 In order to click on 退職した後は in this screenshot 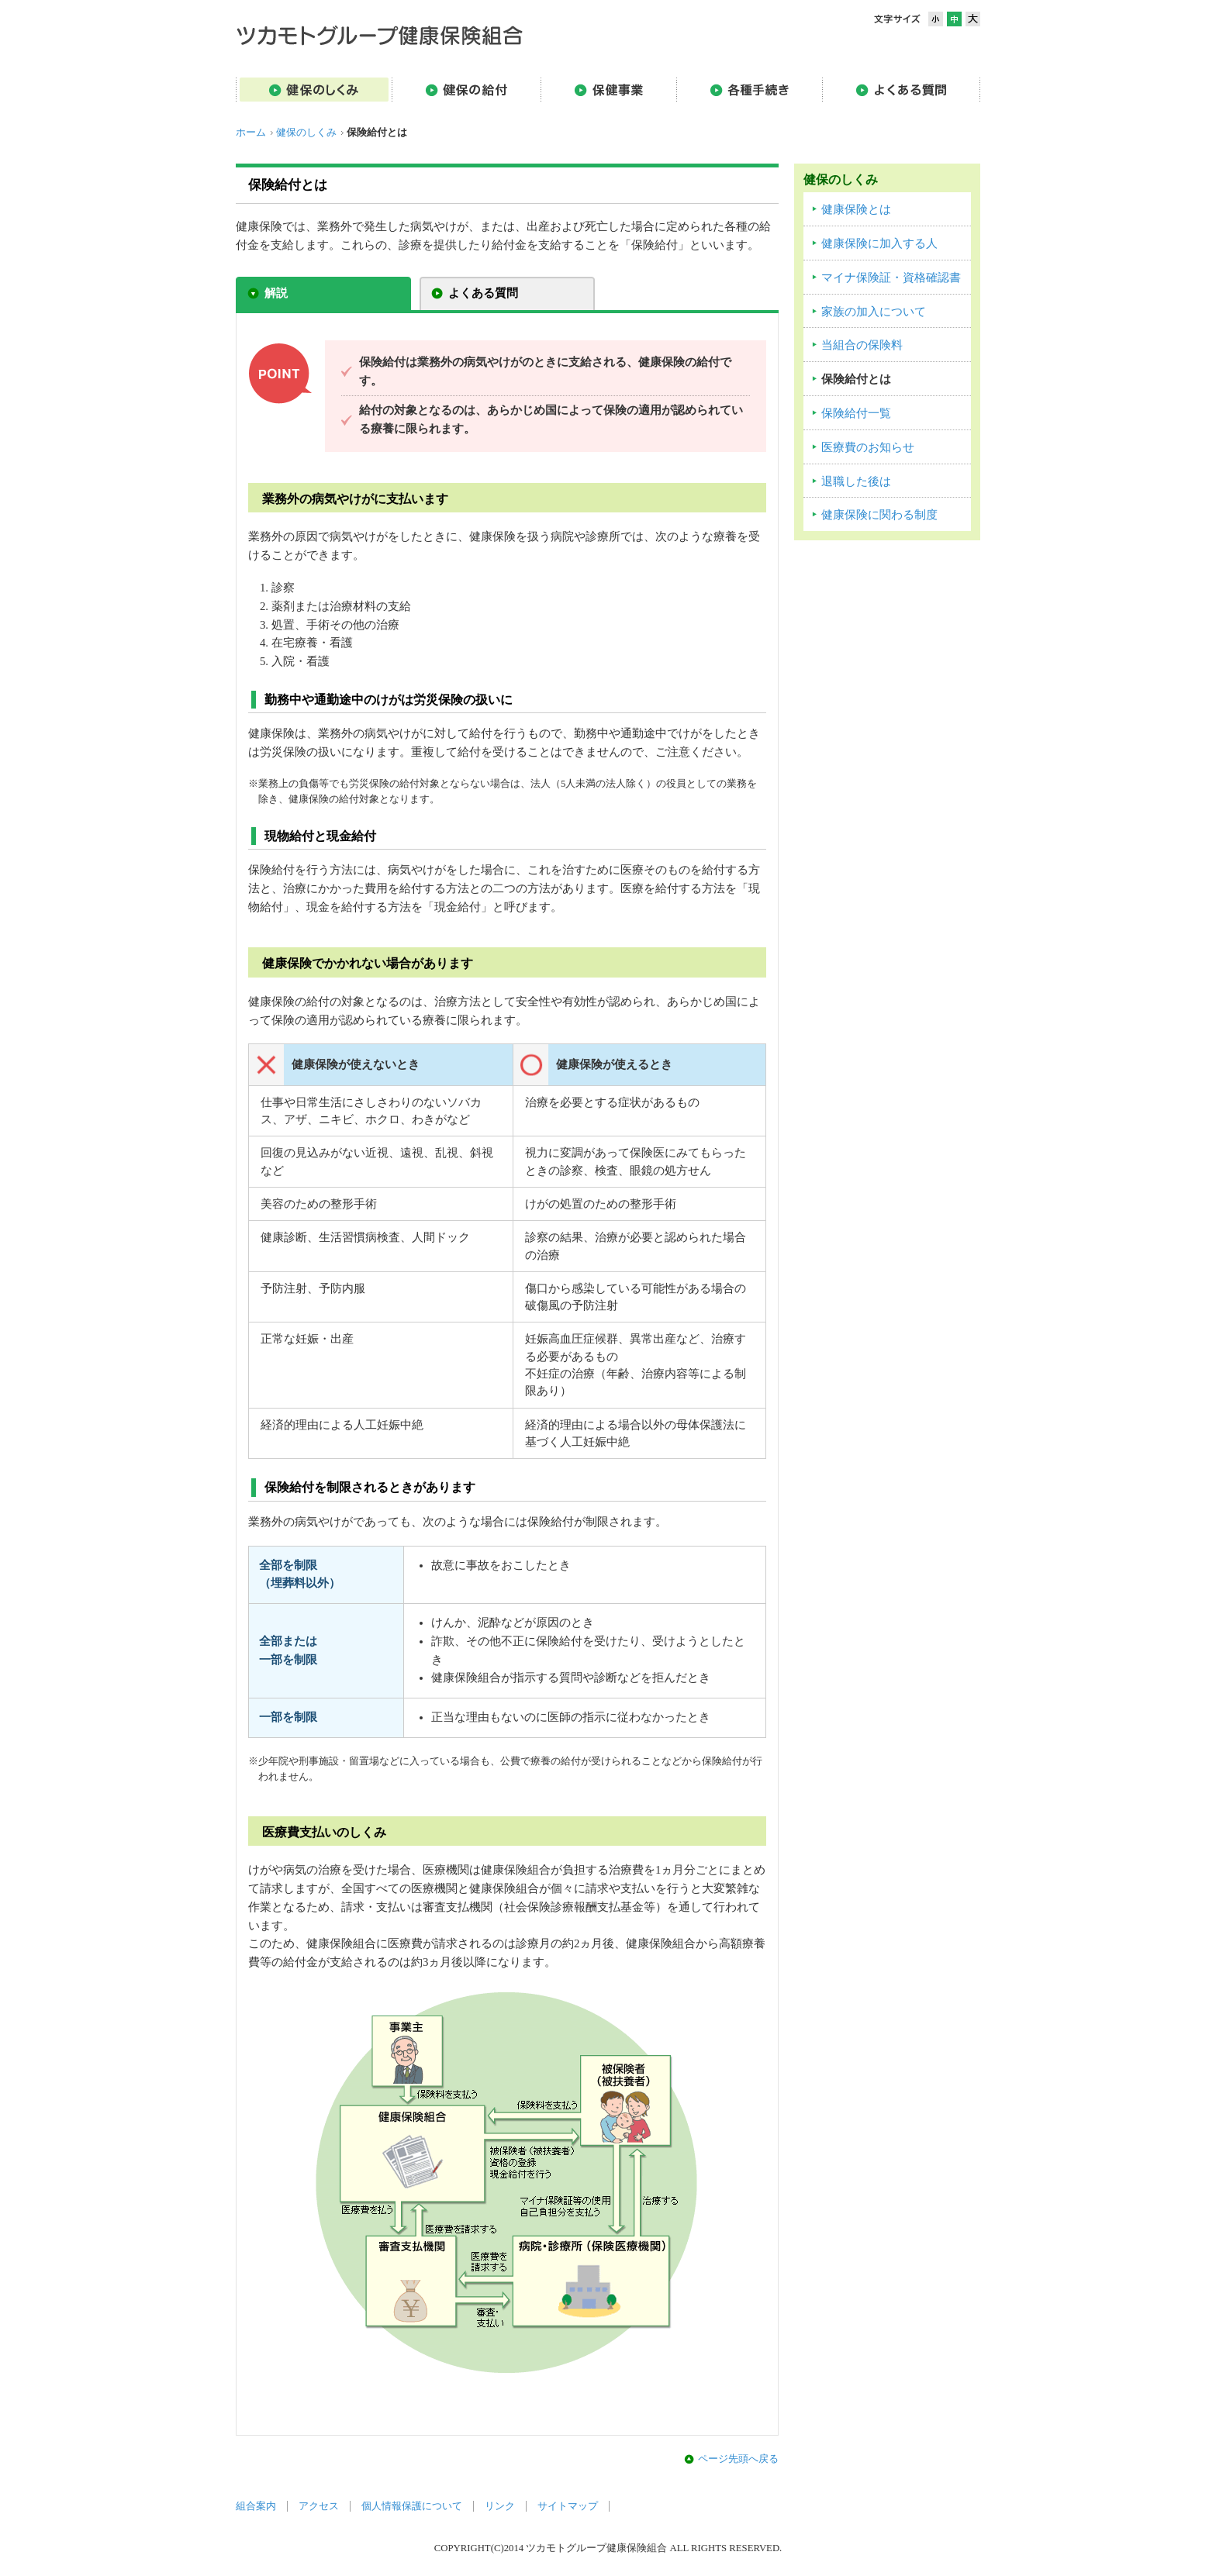, I will do `click(856, 481)`.